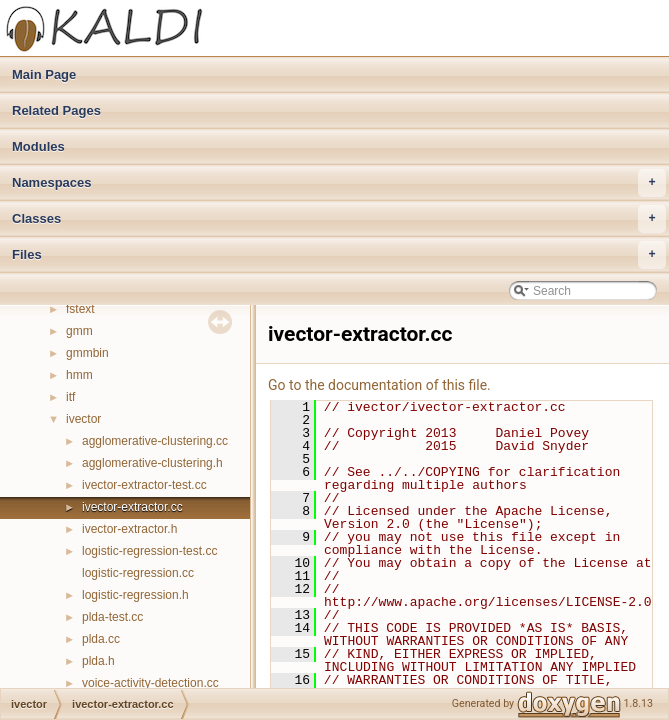 This screenshot has height=720, width=669. I want to click on Related Pages, so click(56, 110).